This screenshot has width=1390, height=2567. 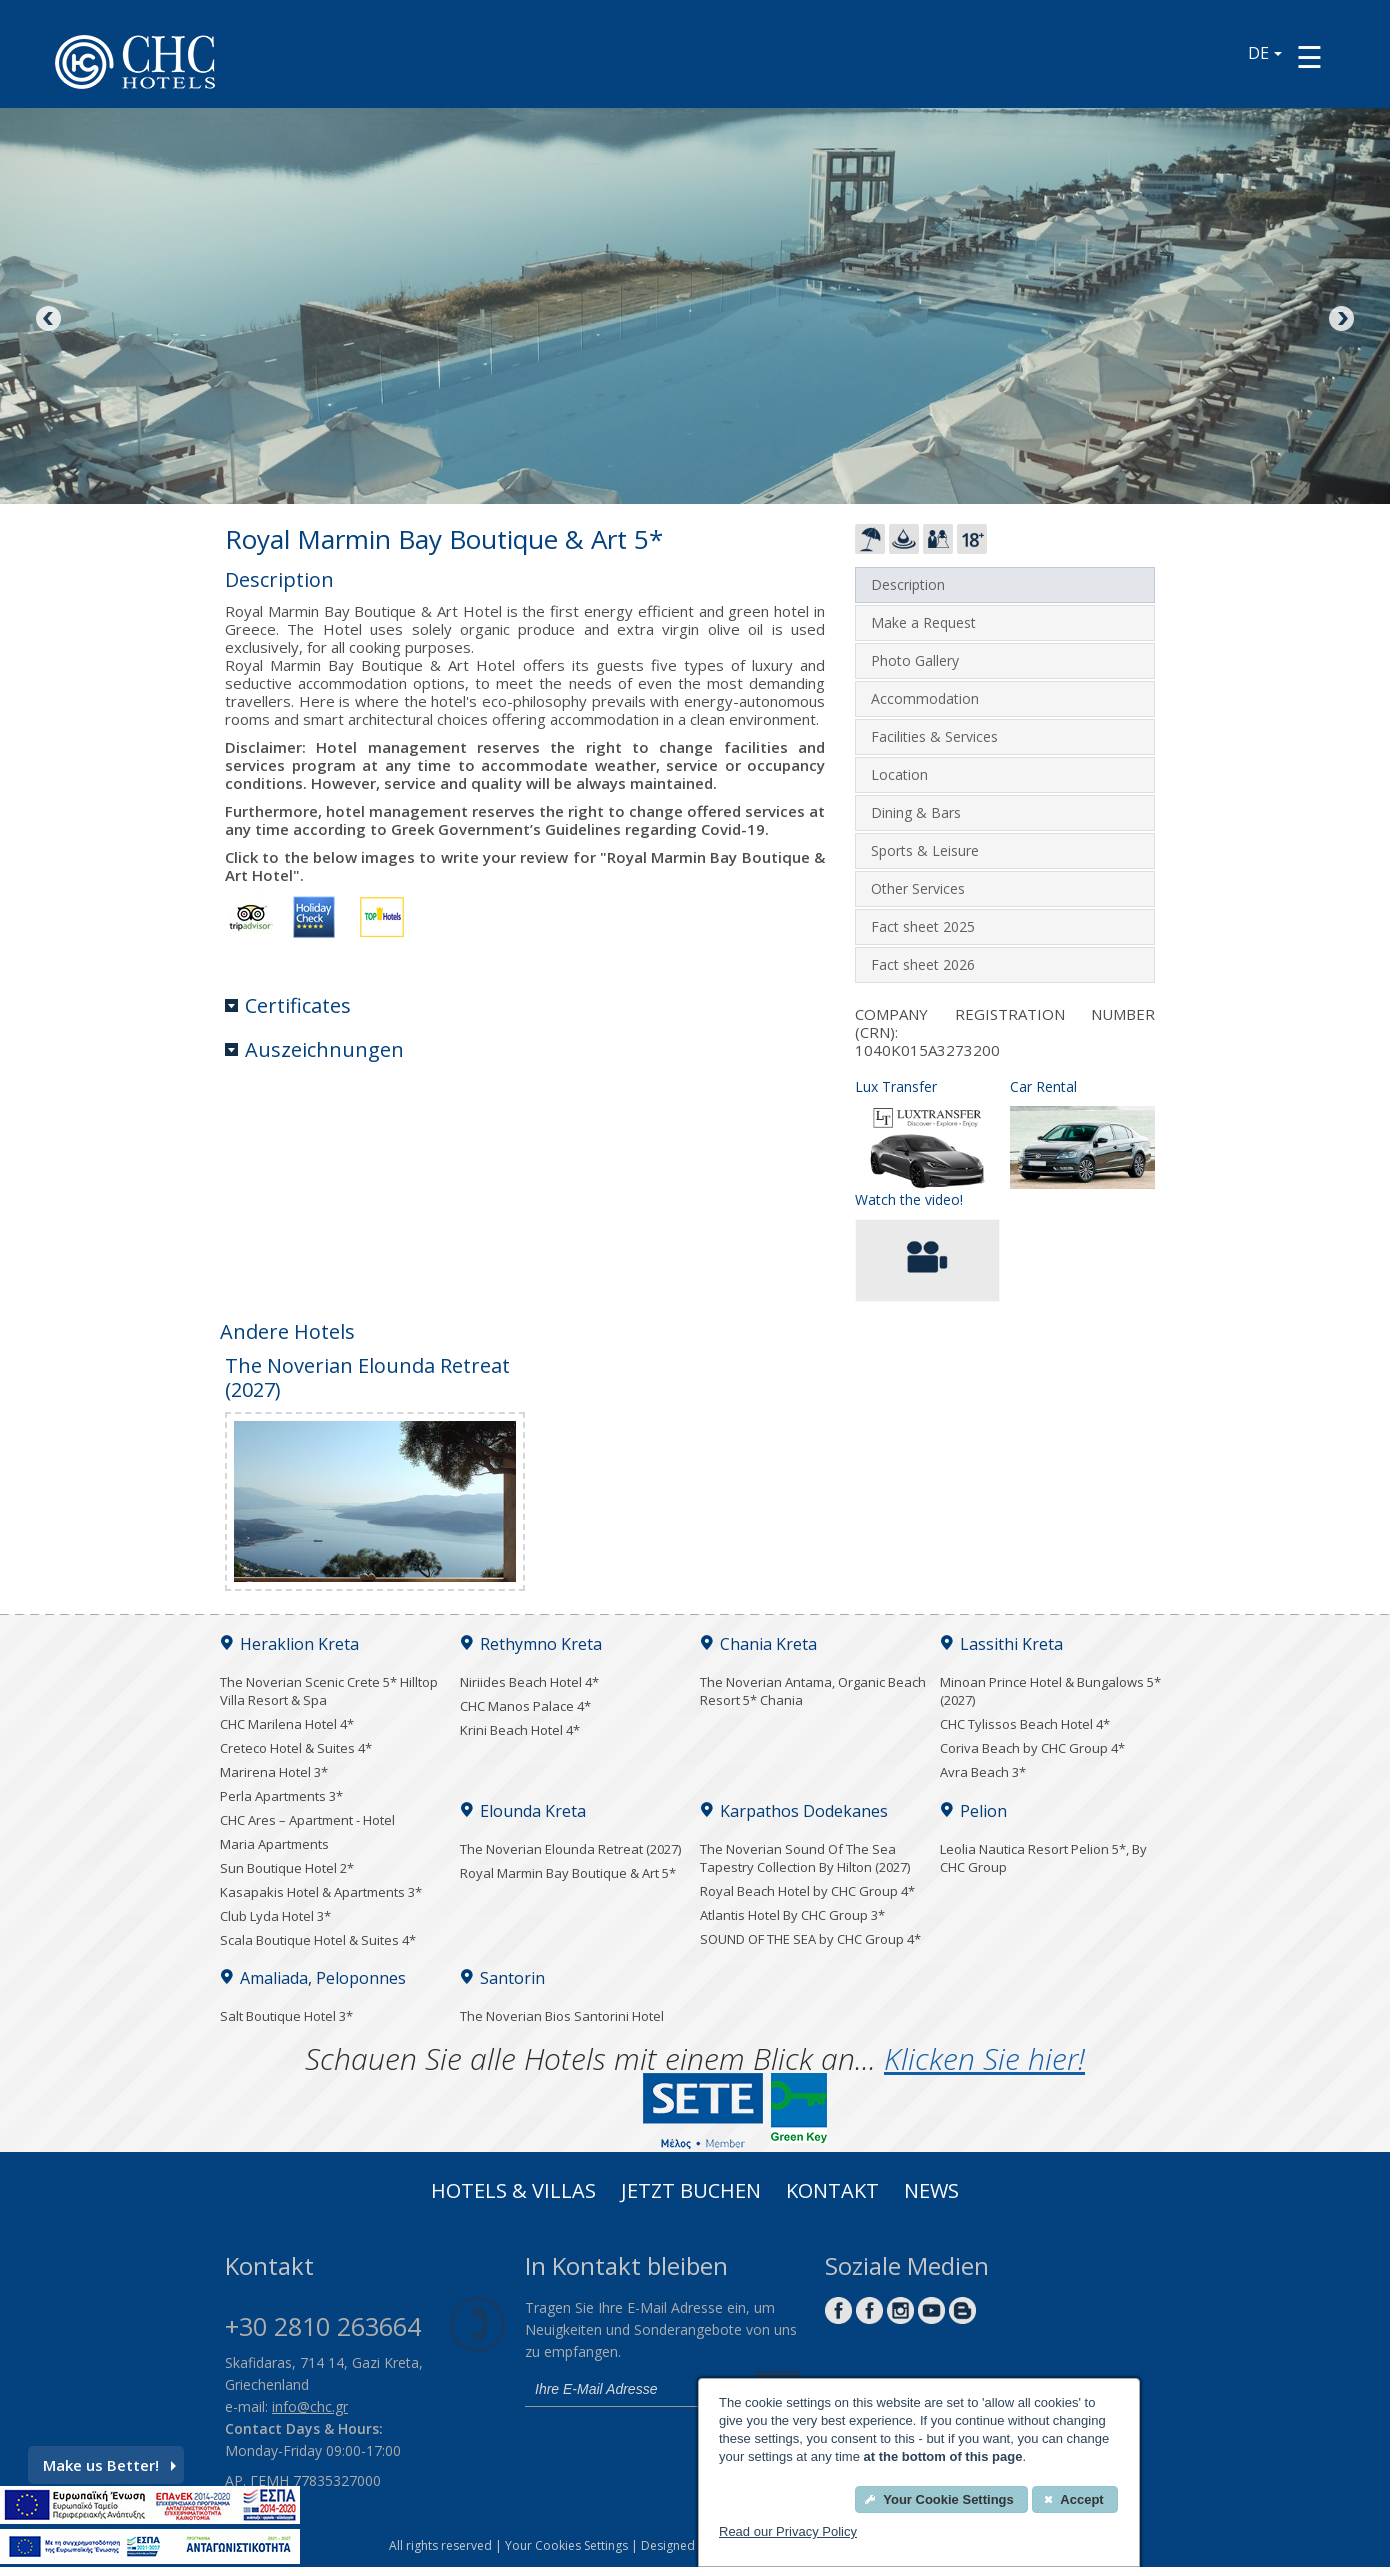 What do you see at coordinates (908, 584) in the screenshot?
I see `Description` at bounding box center [908, 584].